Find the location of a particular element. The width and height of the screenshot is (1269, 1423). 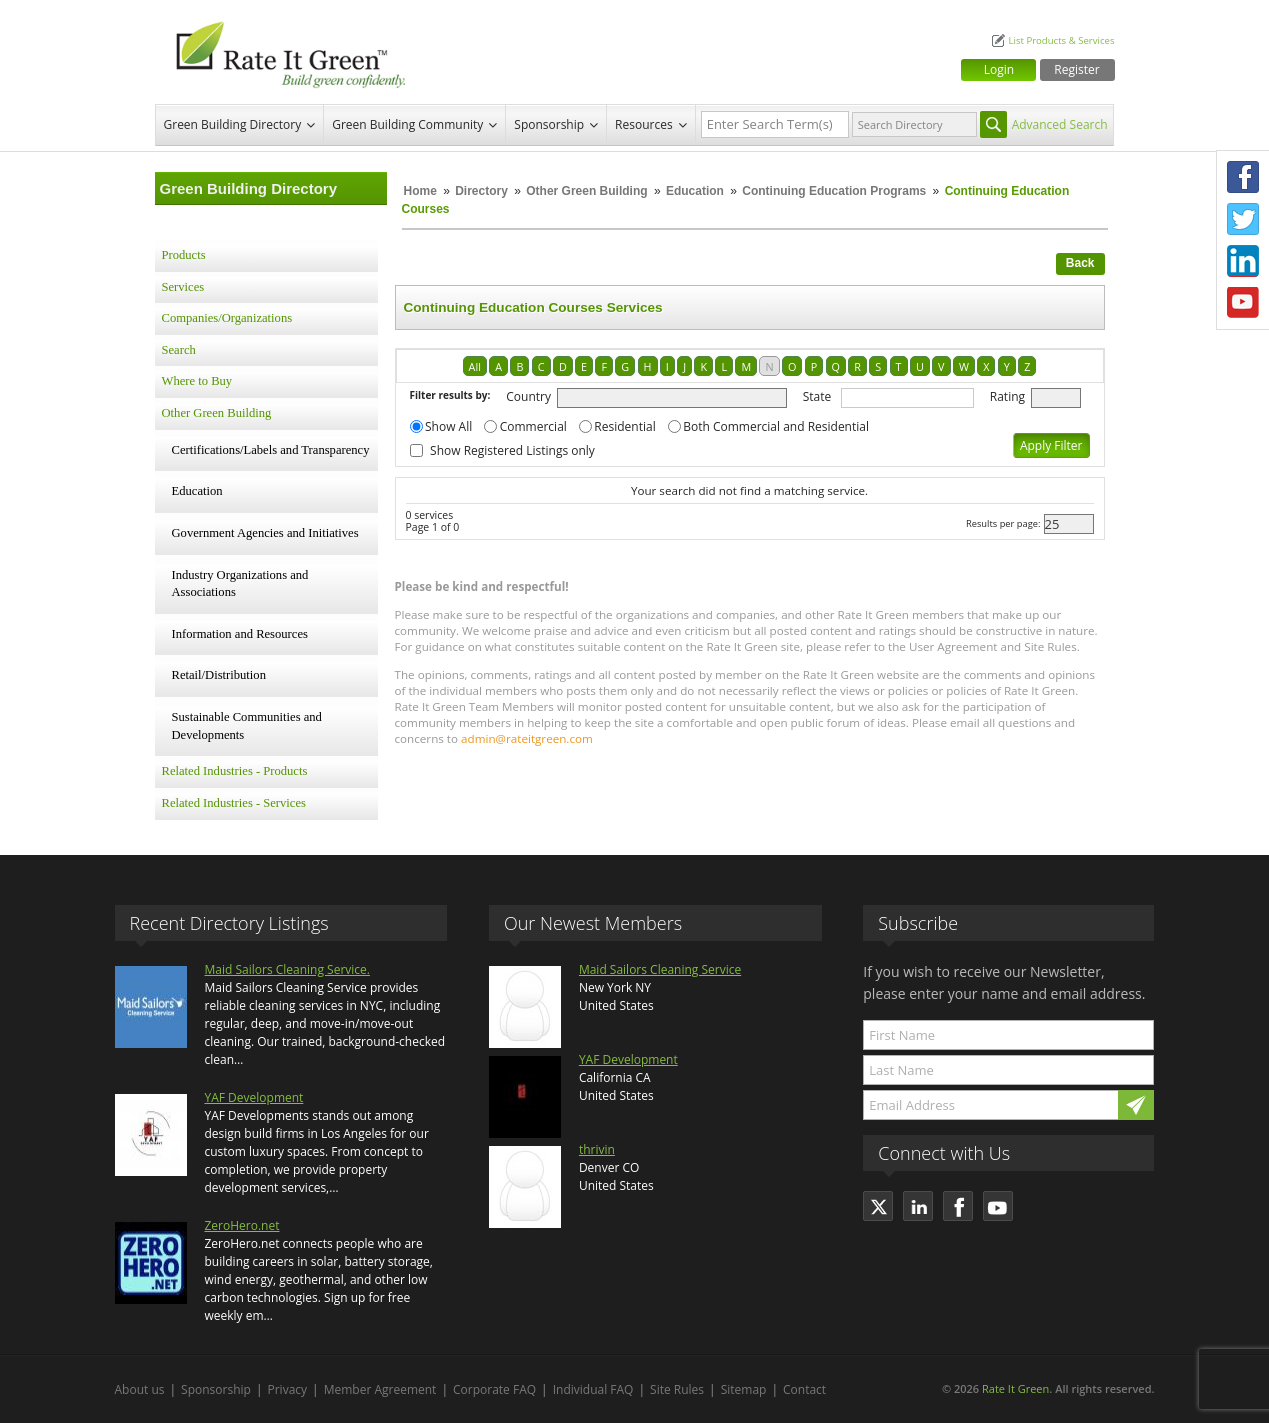

Where to Buy is located at coordinates (197, 381).